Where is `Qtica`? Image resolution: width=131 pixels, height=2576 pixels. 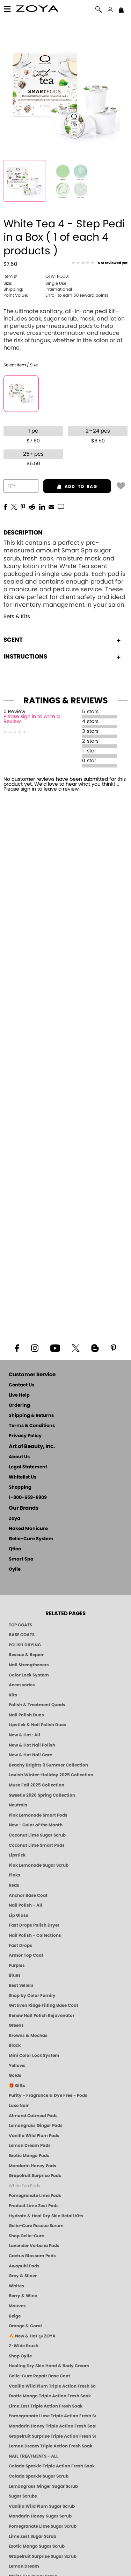
Qtica is located at coordinates (15, 1549).